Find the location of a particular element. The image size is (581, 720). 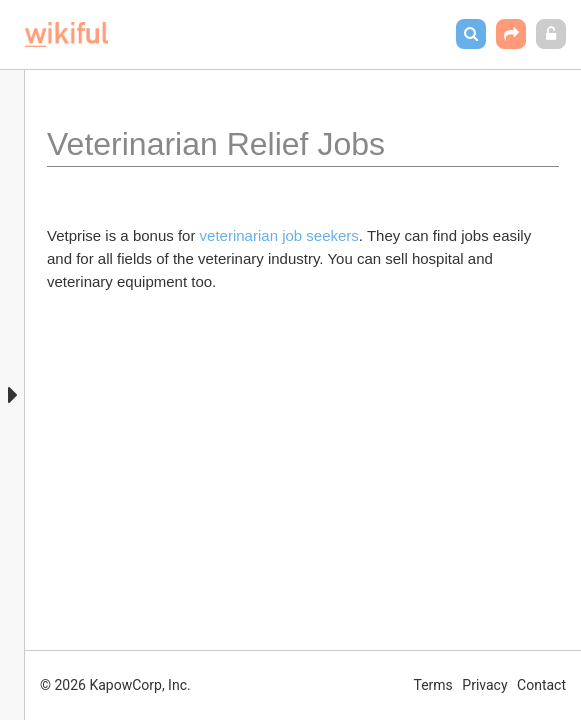

veterinarian job seekers is located at coordinates (279, 235).